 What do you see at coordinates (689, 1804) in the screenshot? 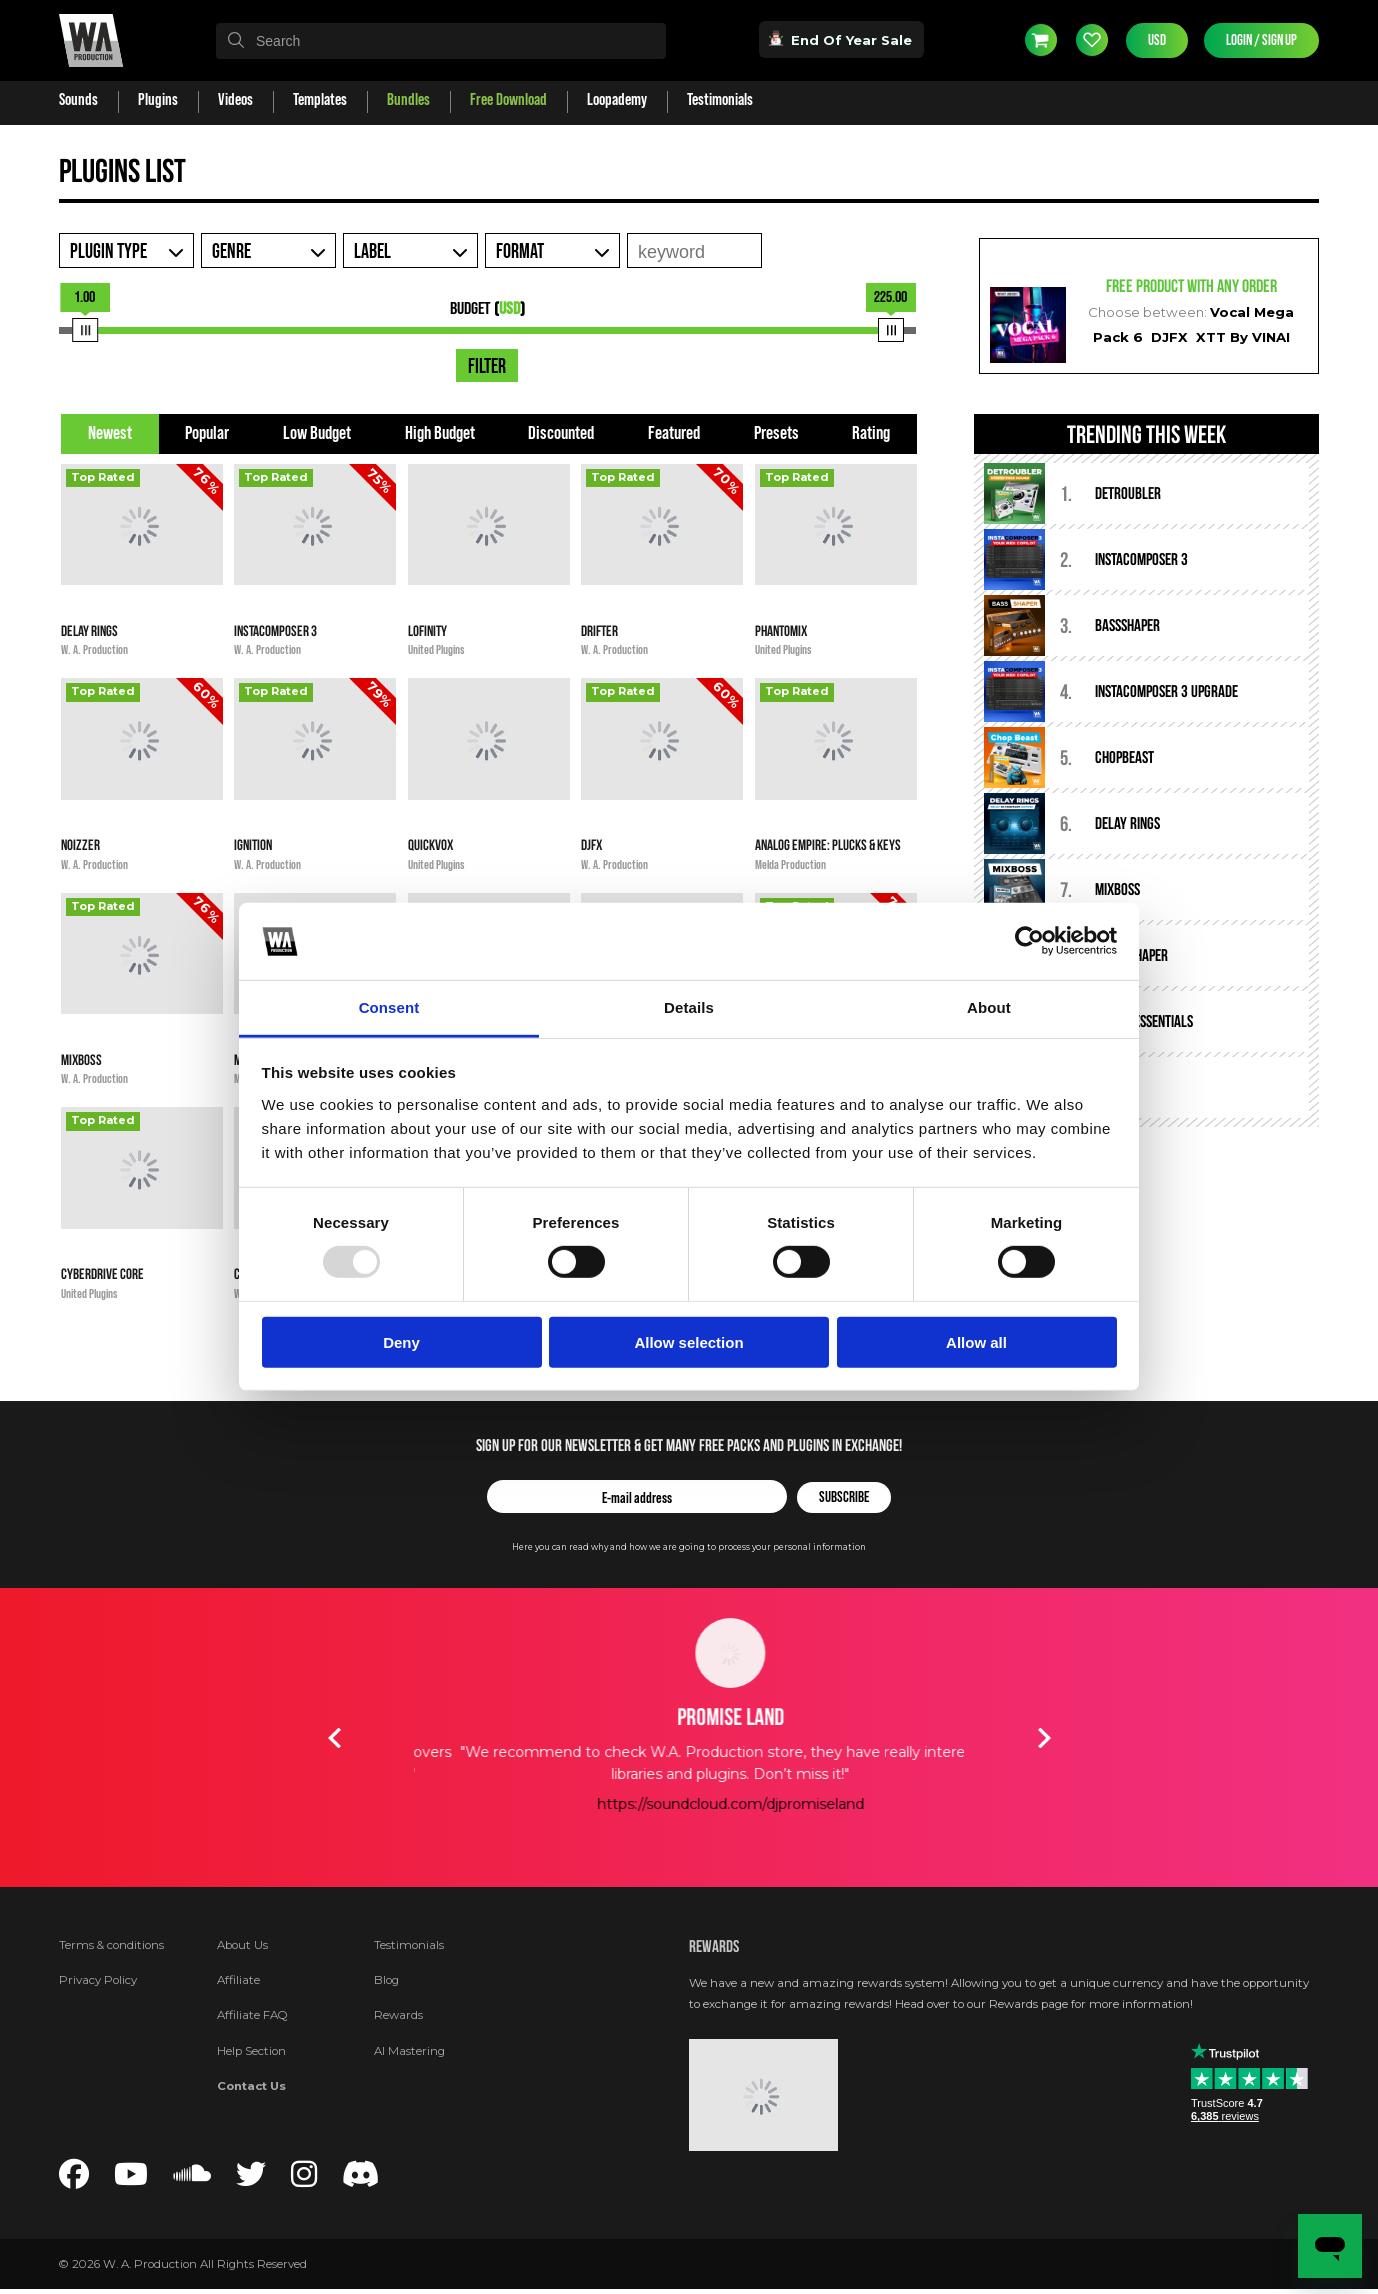
I see `https://soundcloud.com/timmytrumpet` at bounding box center [689, 1804].